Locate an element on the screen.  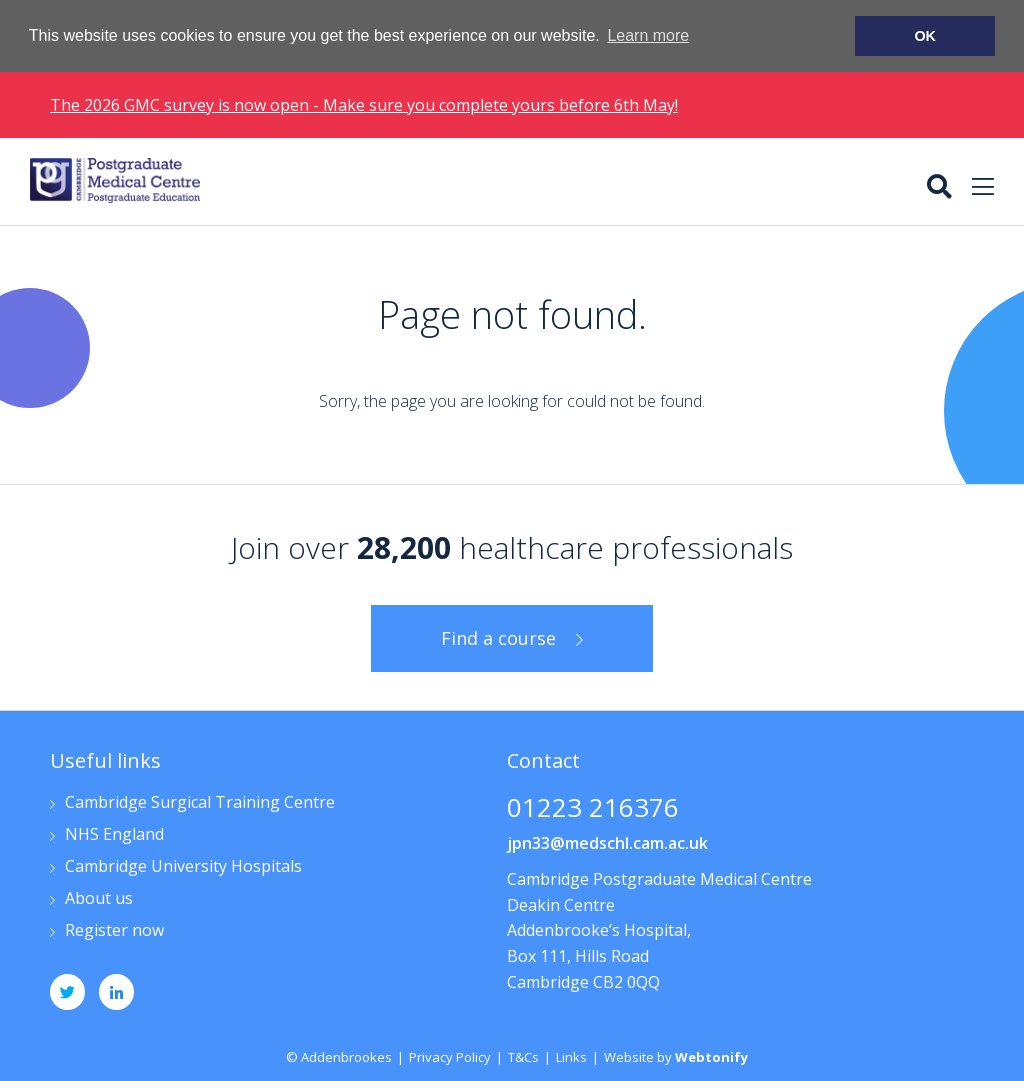
Privacy Policy is located at coordinates (450, 1056).